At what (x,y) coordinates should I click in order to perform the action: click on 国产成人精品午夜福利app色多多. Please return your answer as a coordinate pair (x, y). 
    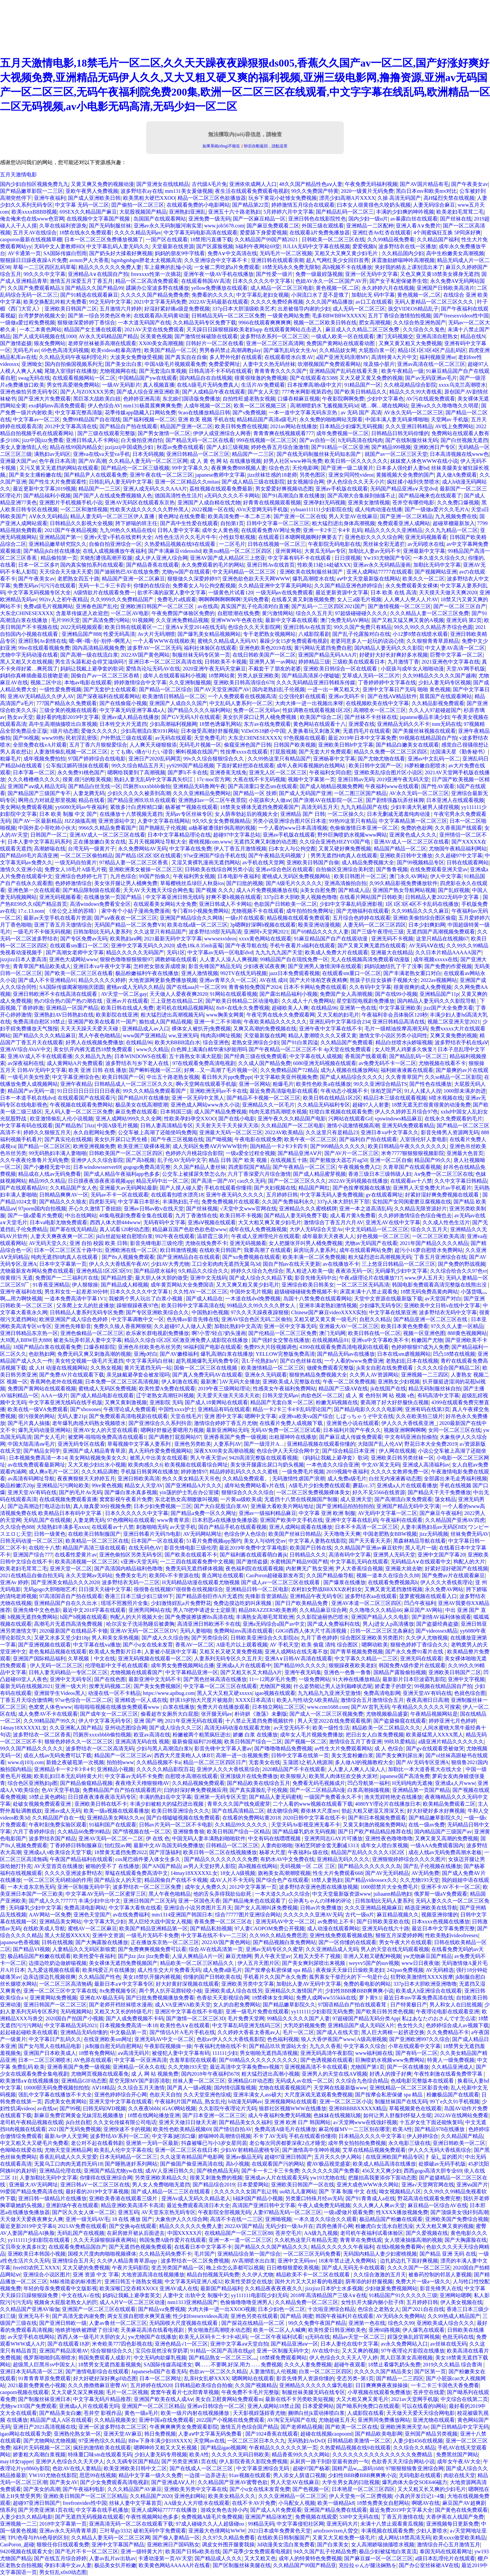
    Looking at the image, I should click on (122, 1174).